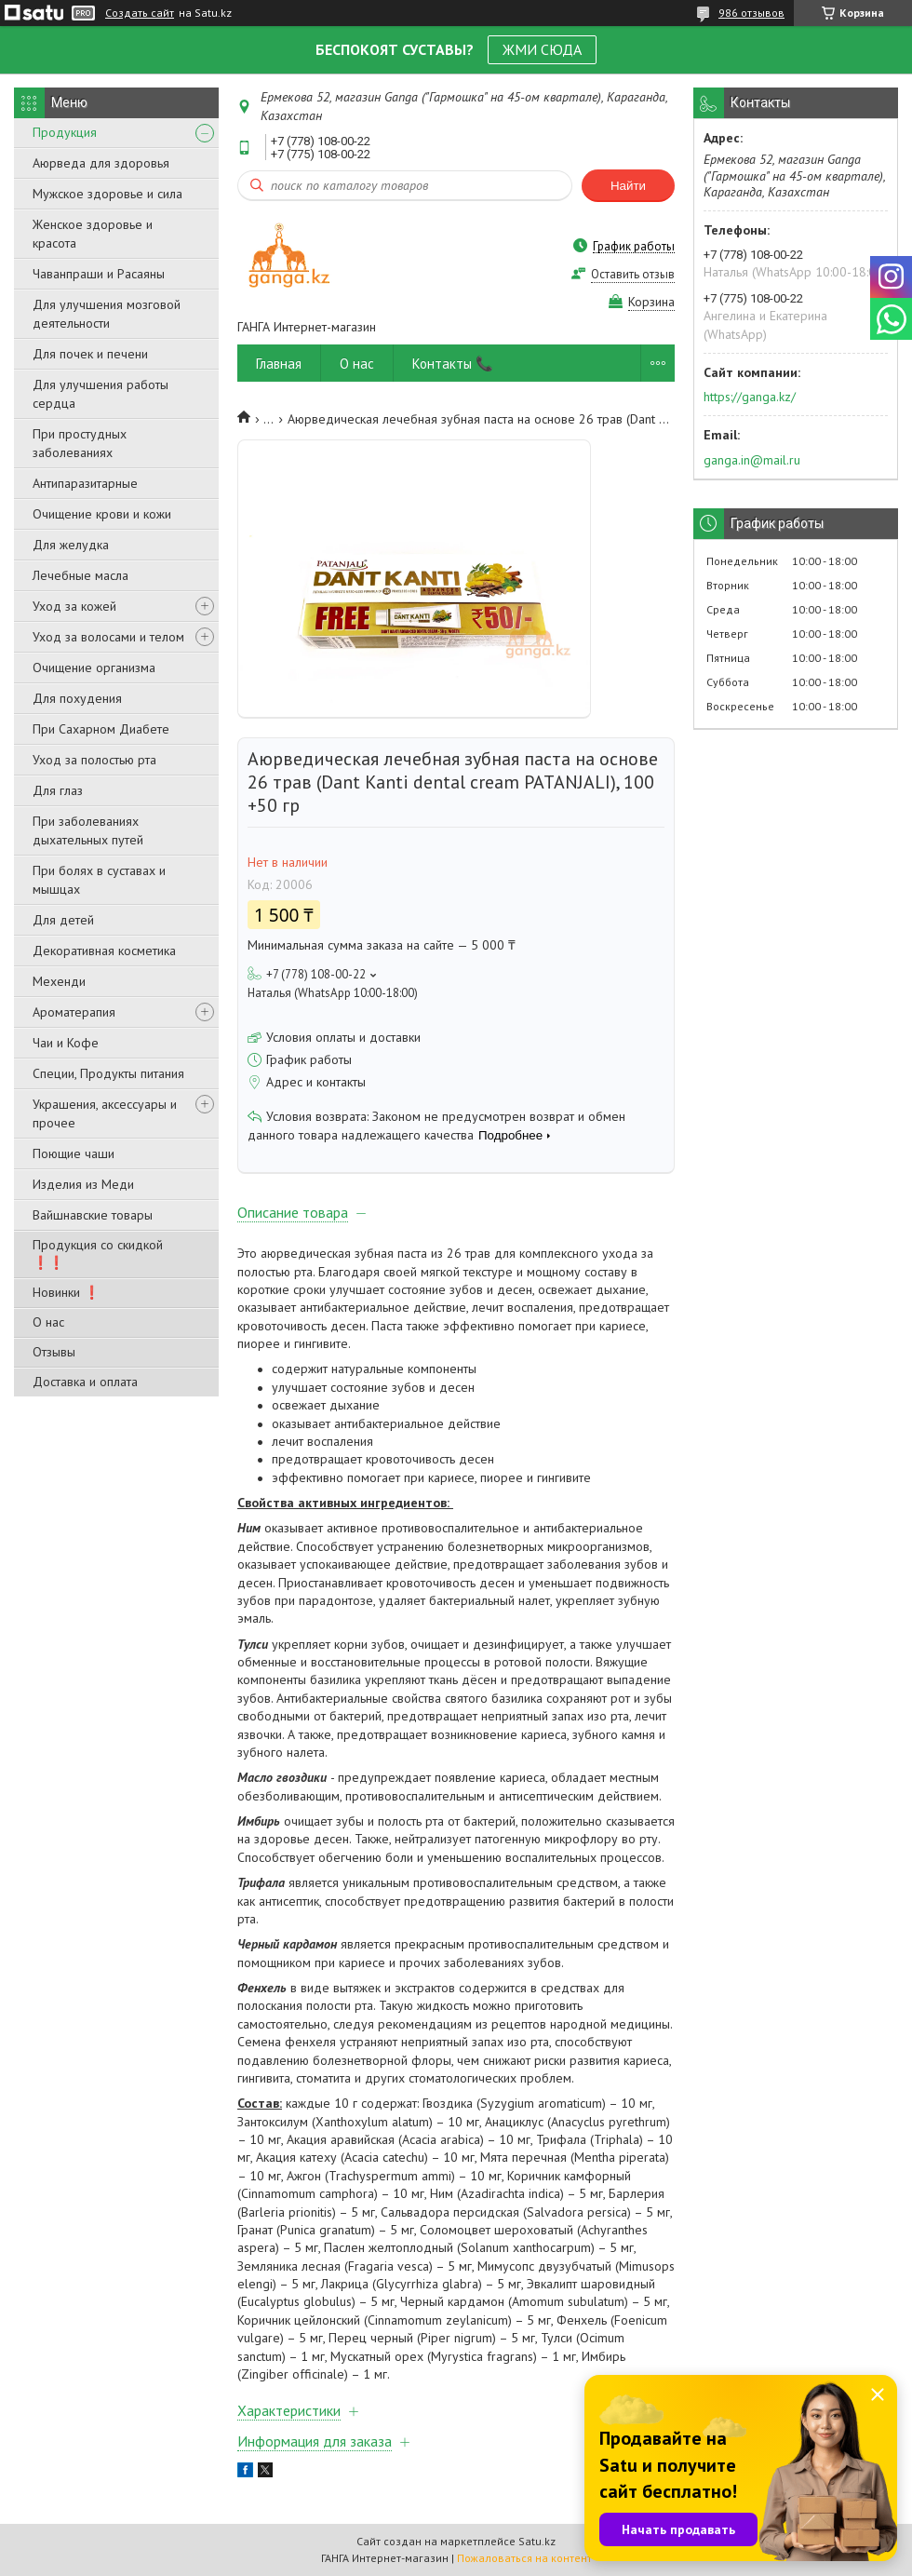 The width and height of the screenshot is (912, 2576). I want to click on Украшения, аксессуары и прочее, so click(105, 1113).